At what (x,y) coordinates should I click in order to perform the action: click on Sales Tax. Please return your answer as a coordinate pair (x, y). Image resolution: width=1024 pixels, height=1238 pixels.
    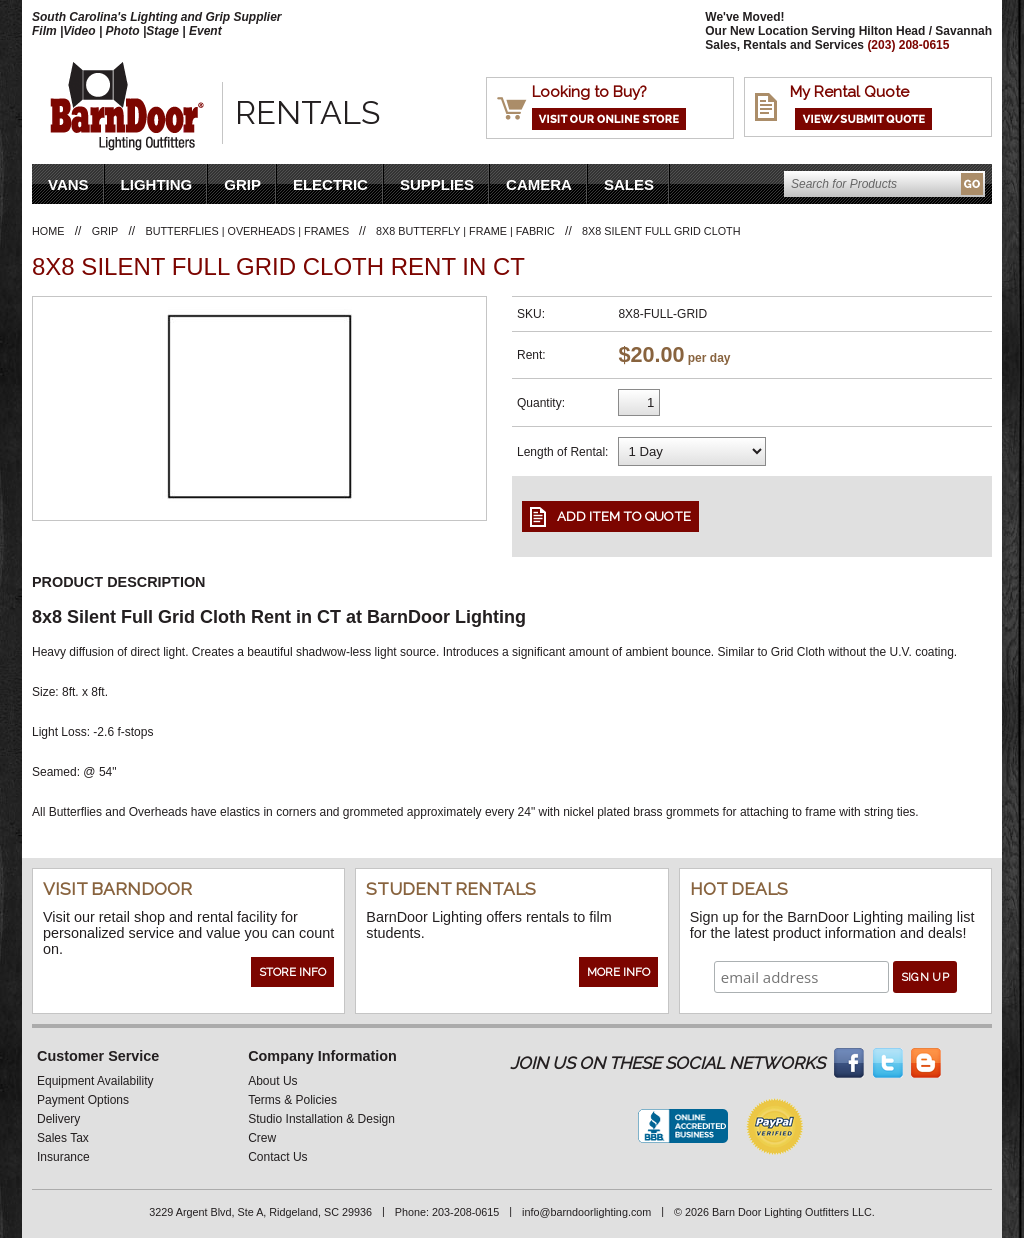
    Looking at the image, I should click on (63, 1138).